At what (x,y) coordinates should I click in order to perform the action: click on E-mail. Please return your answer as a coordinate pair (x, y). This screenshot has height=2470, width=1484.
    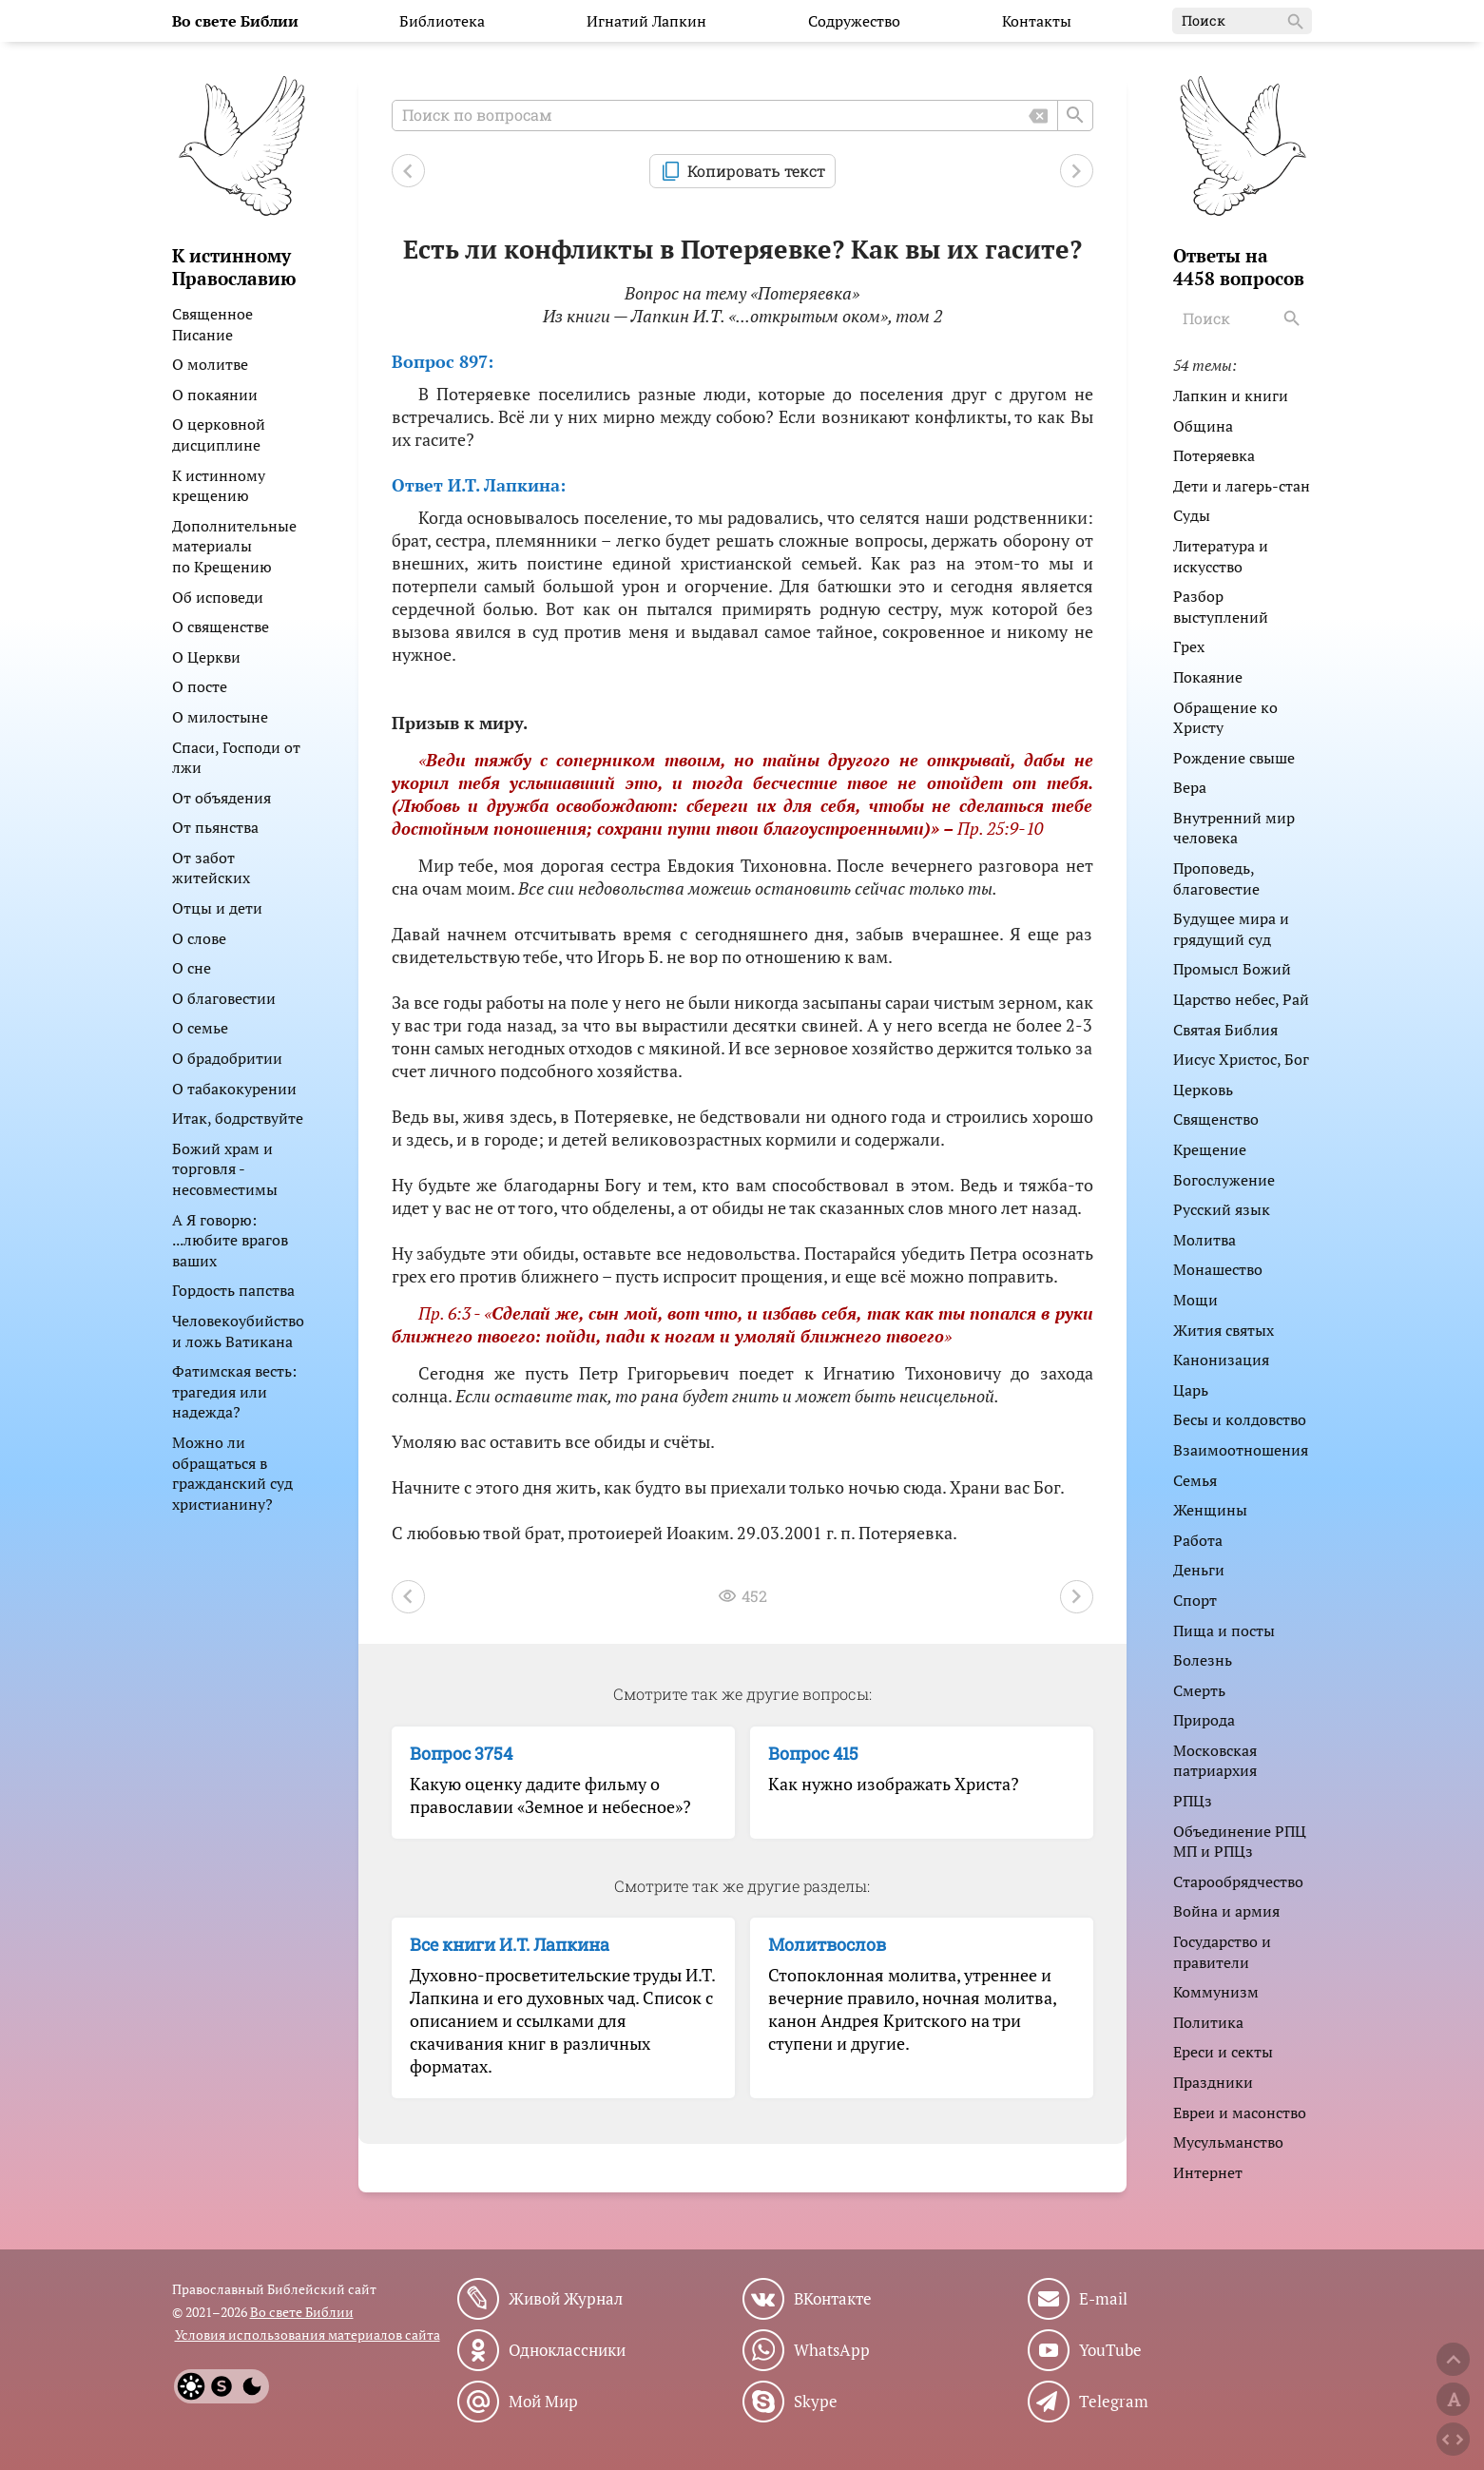
    Looking at the image, I should click on (1103, 2298).